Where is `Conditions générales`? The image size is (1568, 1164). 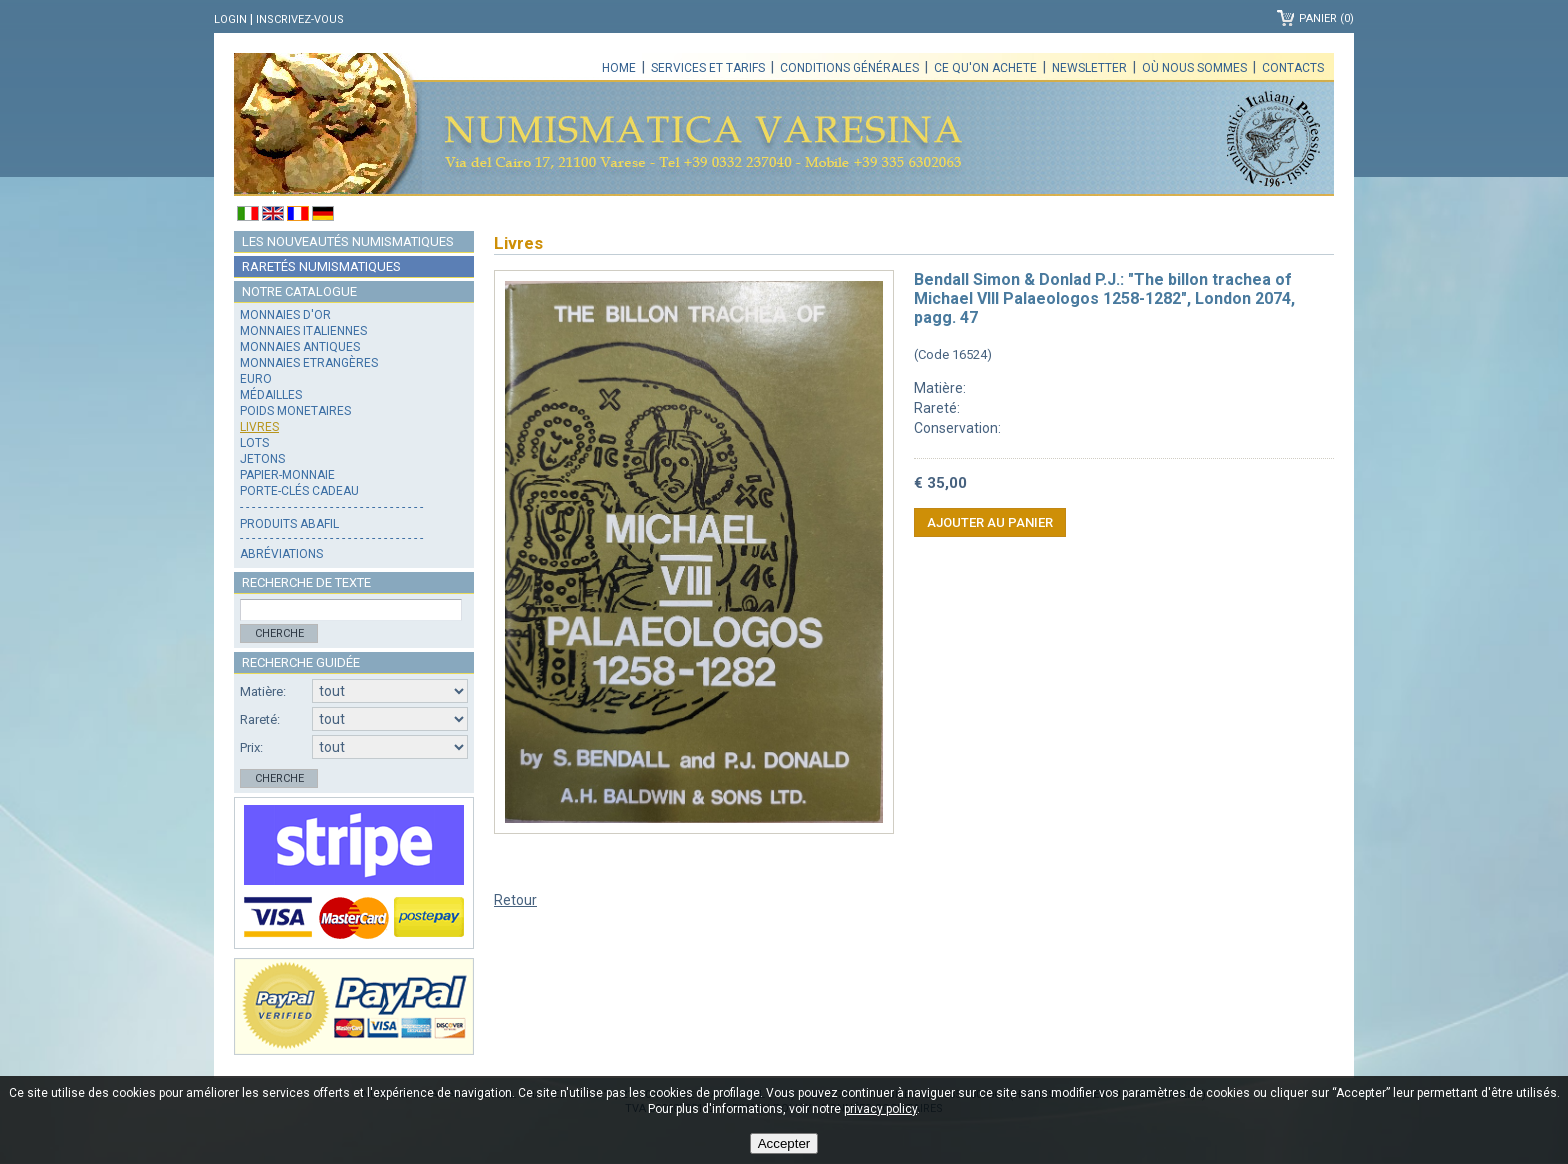
Conditions générales is located at coordinates (849, 68).